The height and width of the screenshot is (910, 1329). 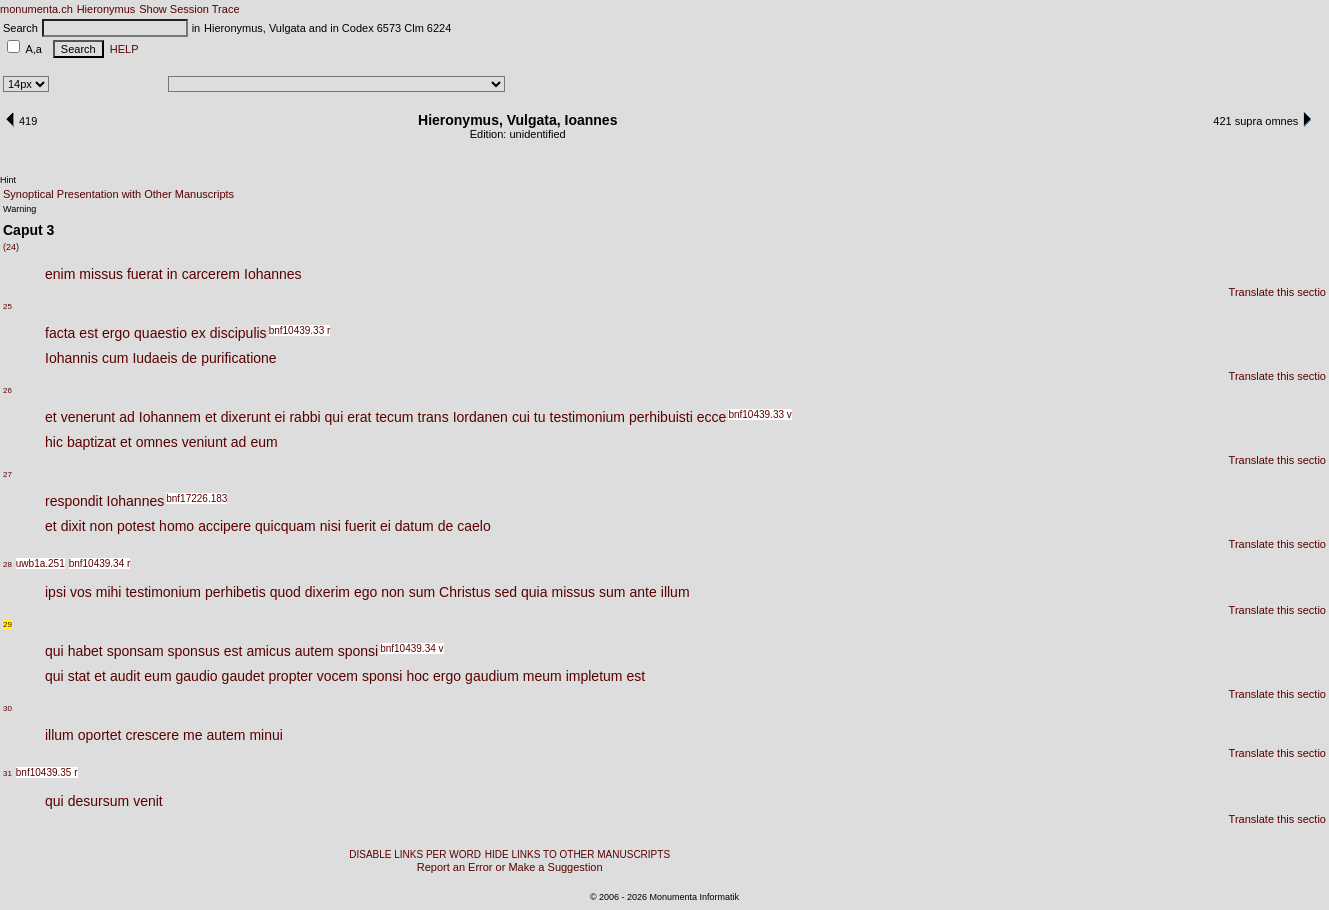 What do you see at coordinates (480, 417) in the screenshot?
I see `Iordanen` at bounding box center [480, 417].